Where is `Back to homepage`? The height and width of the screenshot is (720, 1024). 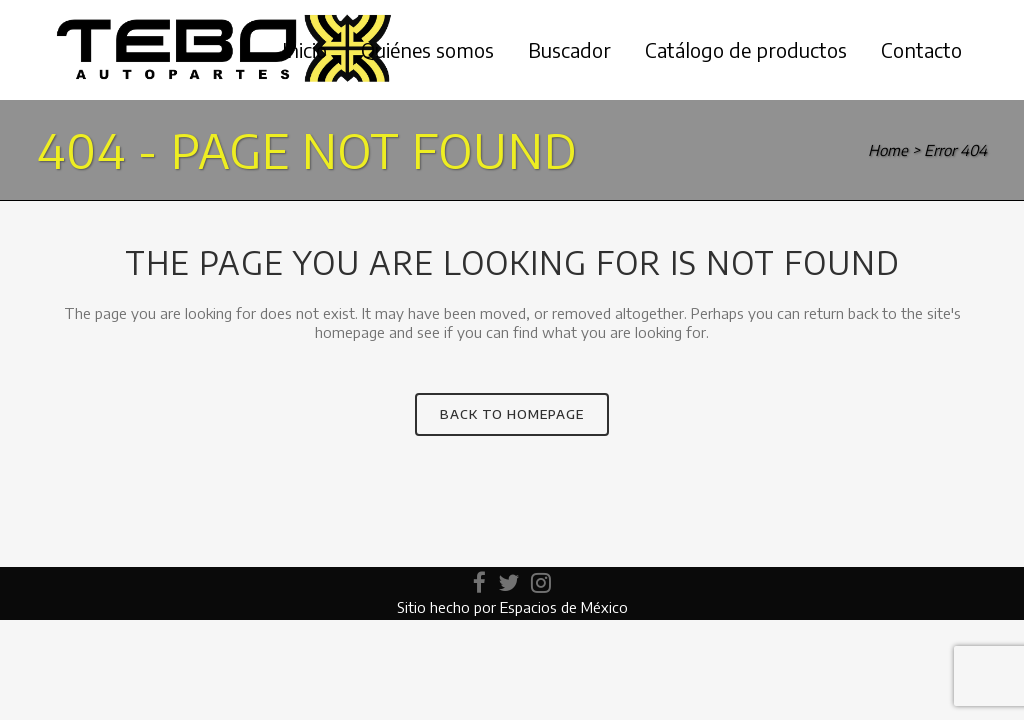 Back to homepage is located at coordinates (512, 414).